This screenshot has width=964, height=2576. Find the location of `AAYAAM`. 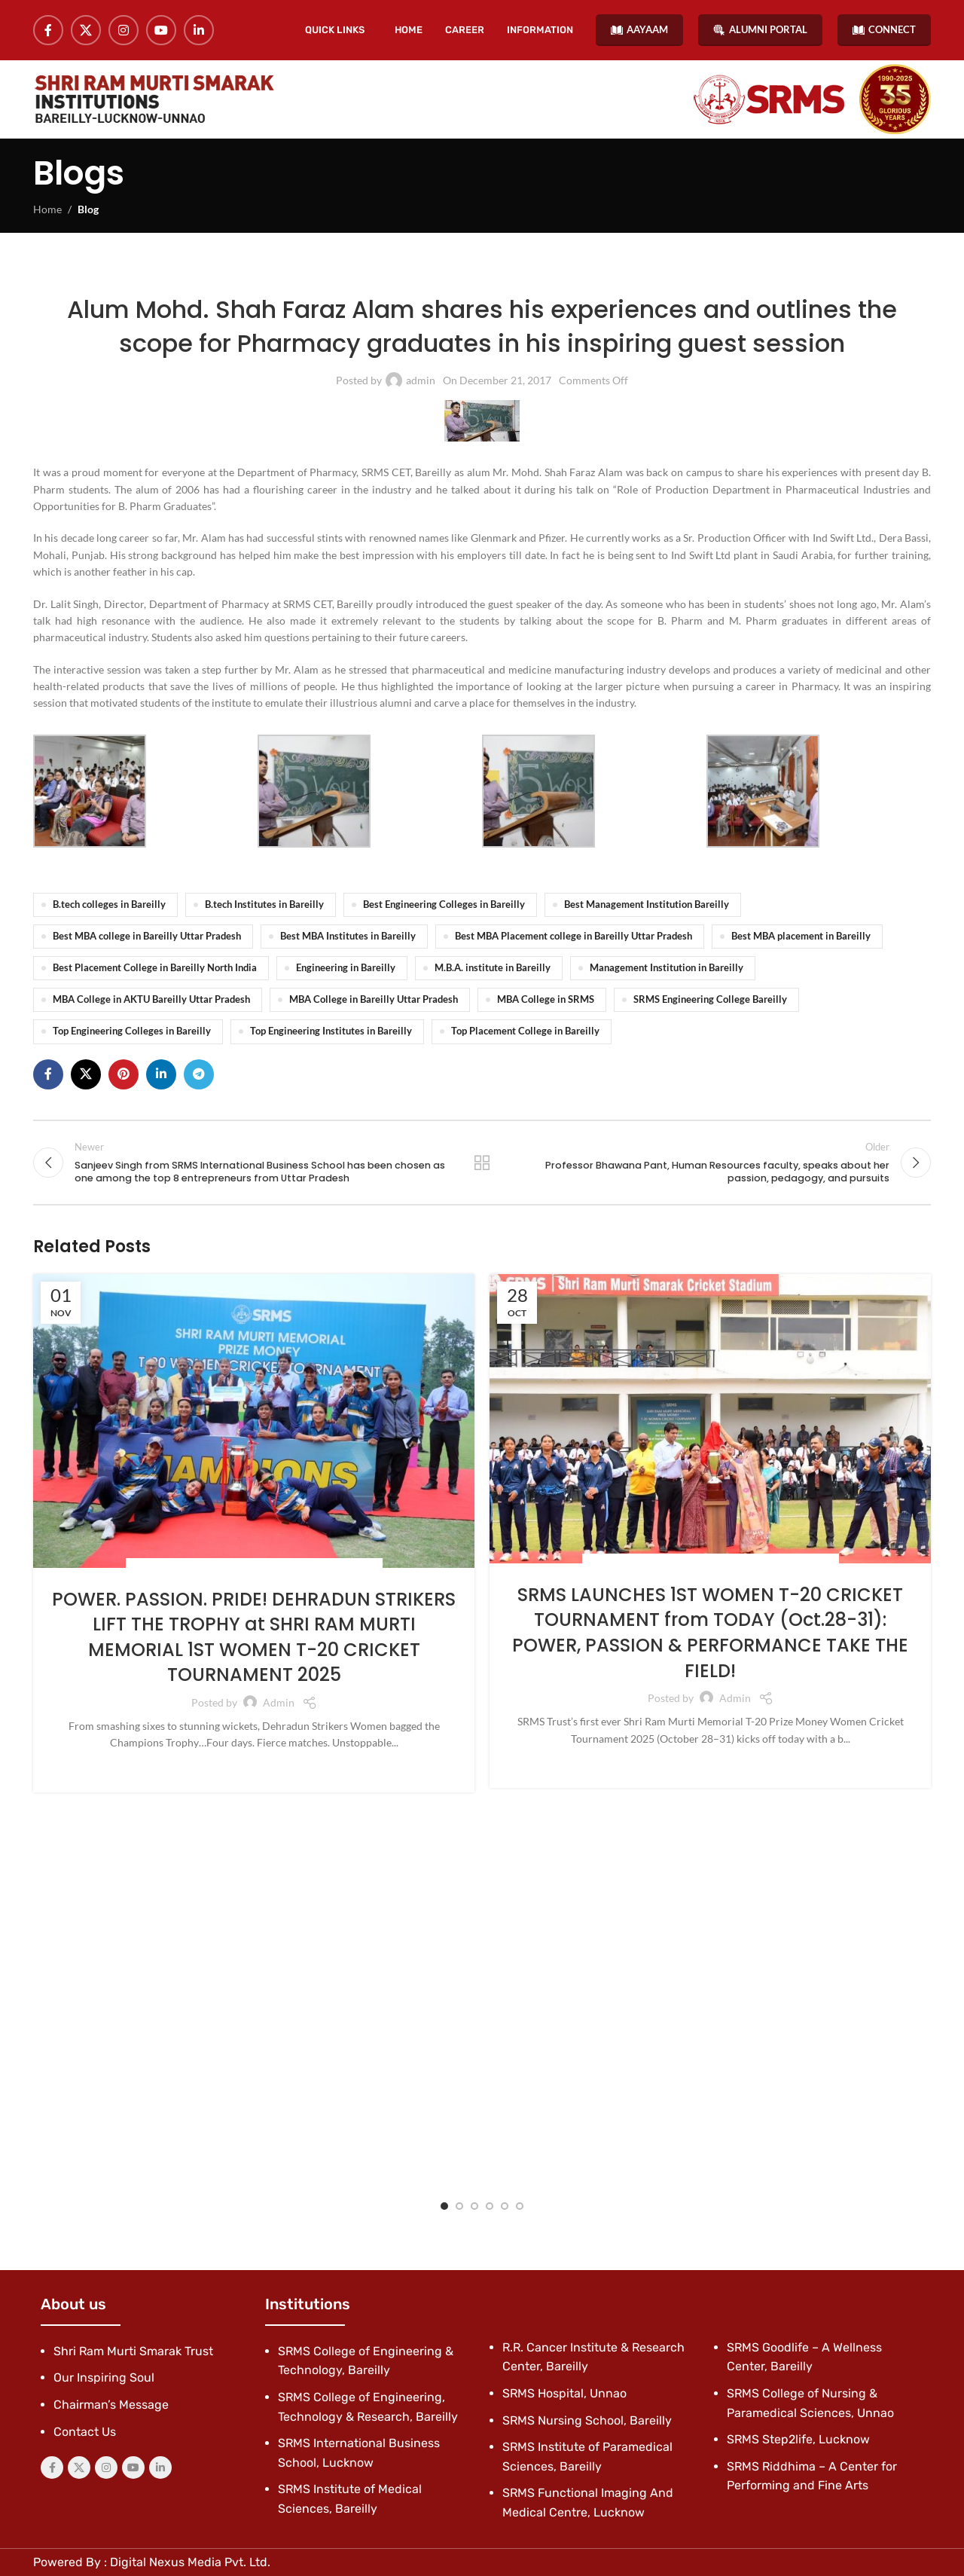

AAYAAM is located at coordinates (639, 29).